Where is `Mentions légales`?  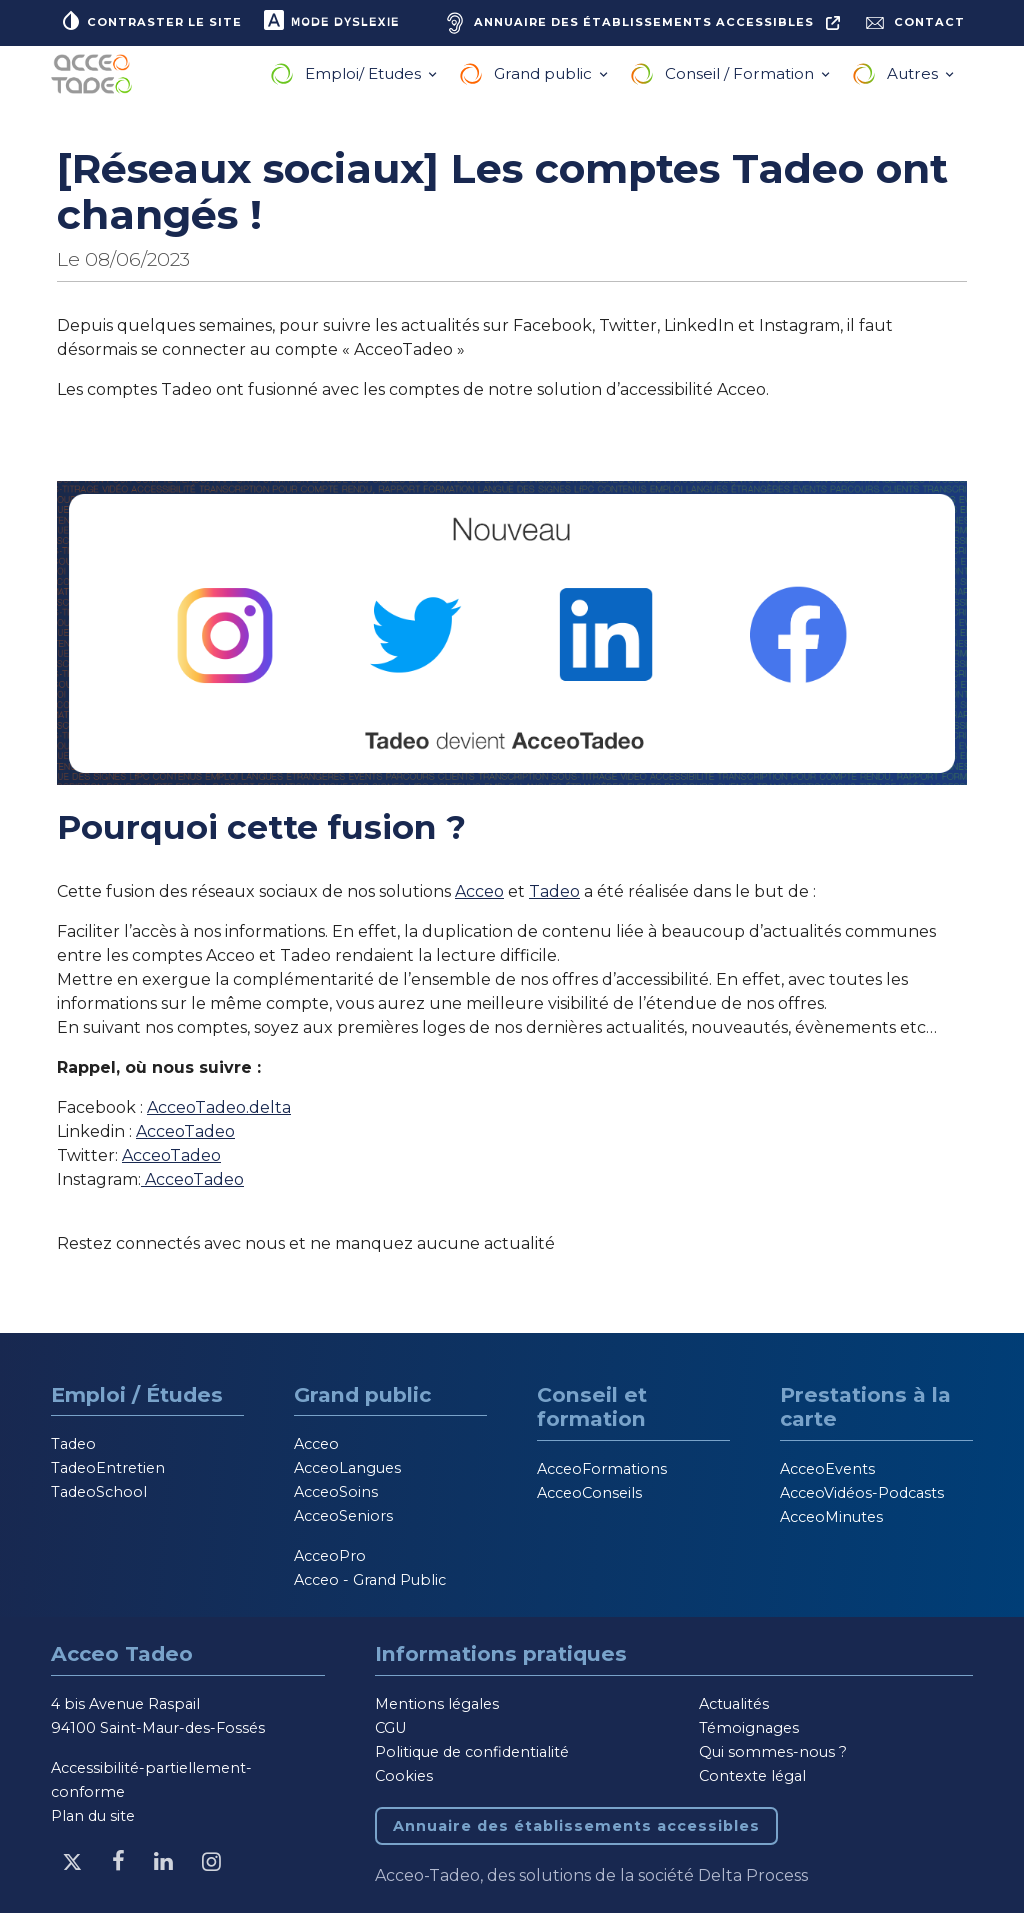 Mentions légales is located at coordinates (437, 1704).